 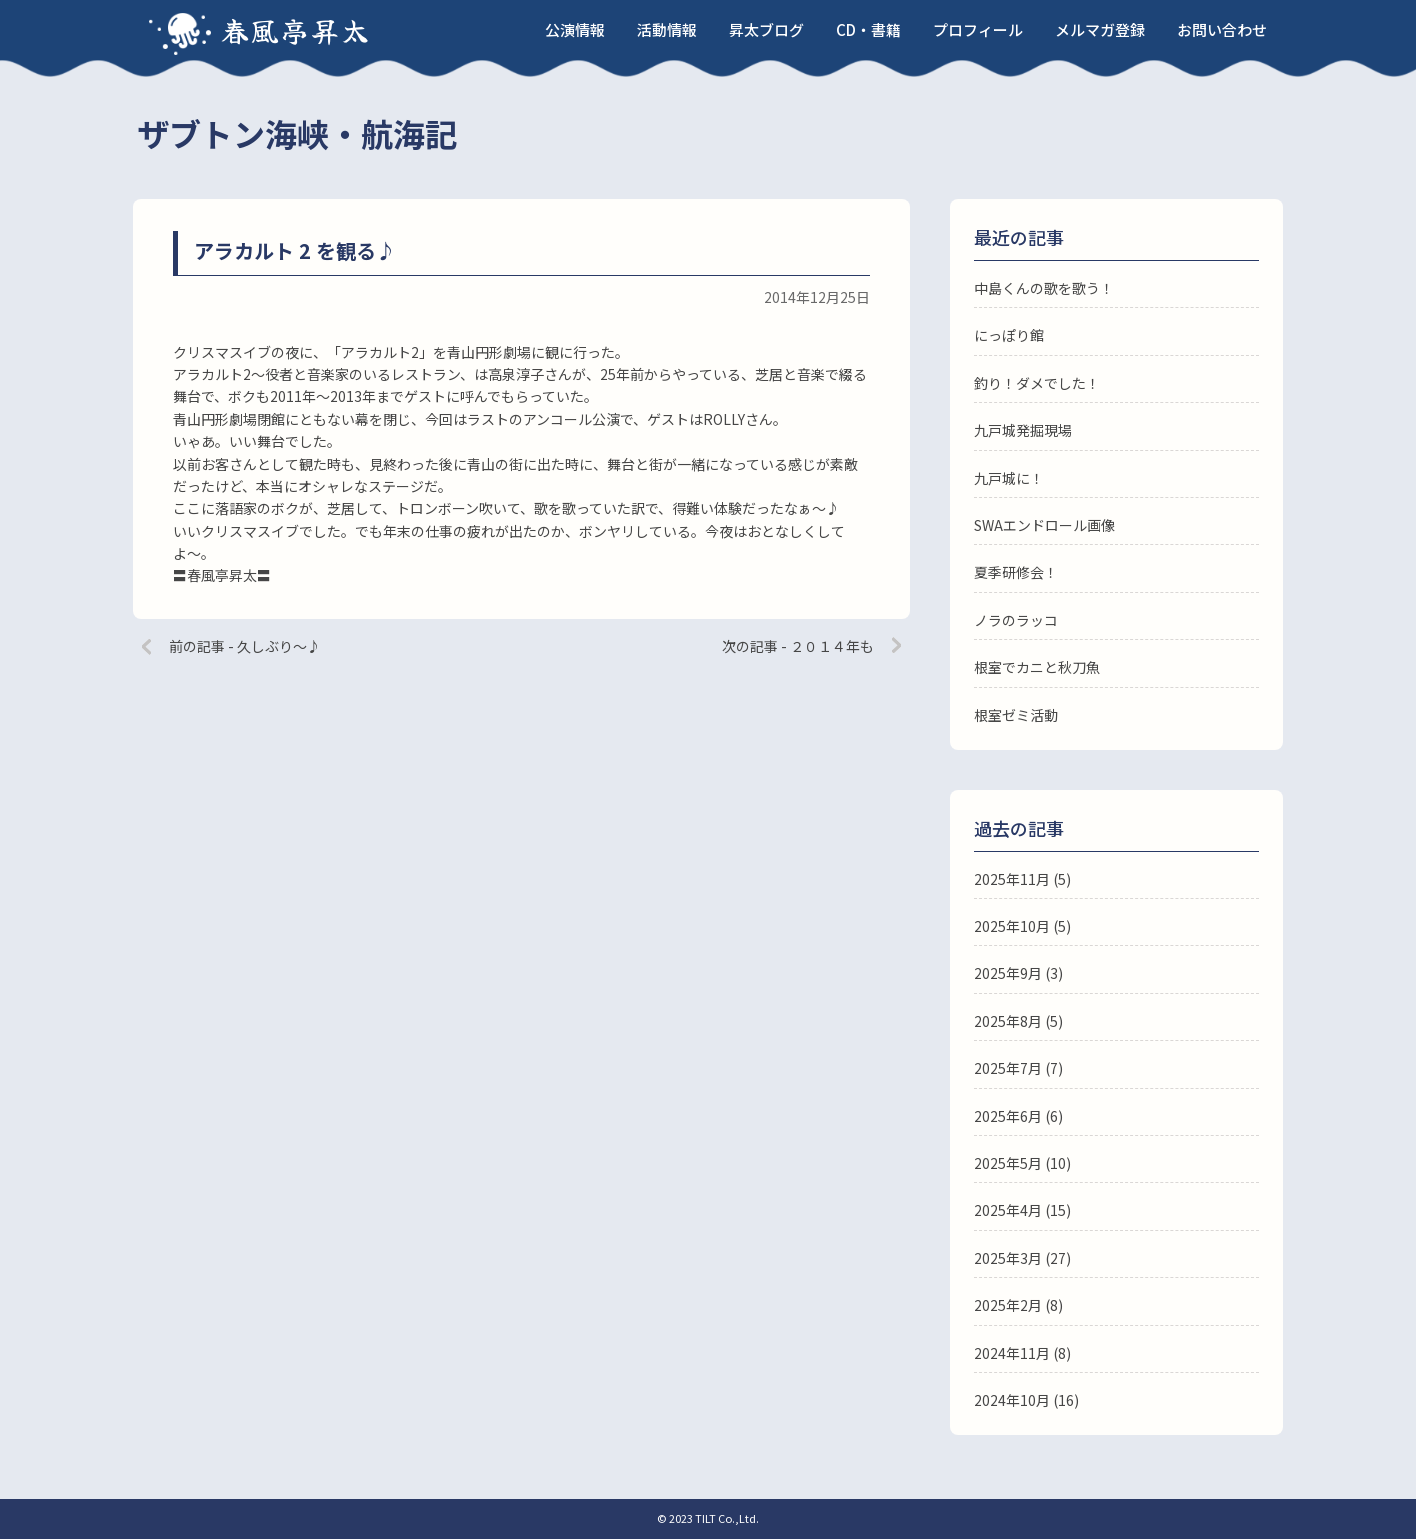 What do you see at coordinates (1009, 335) in the screenshot?
I see `にっぽり館` at bounding box center [1009, 335].